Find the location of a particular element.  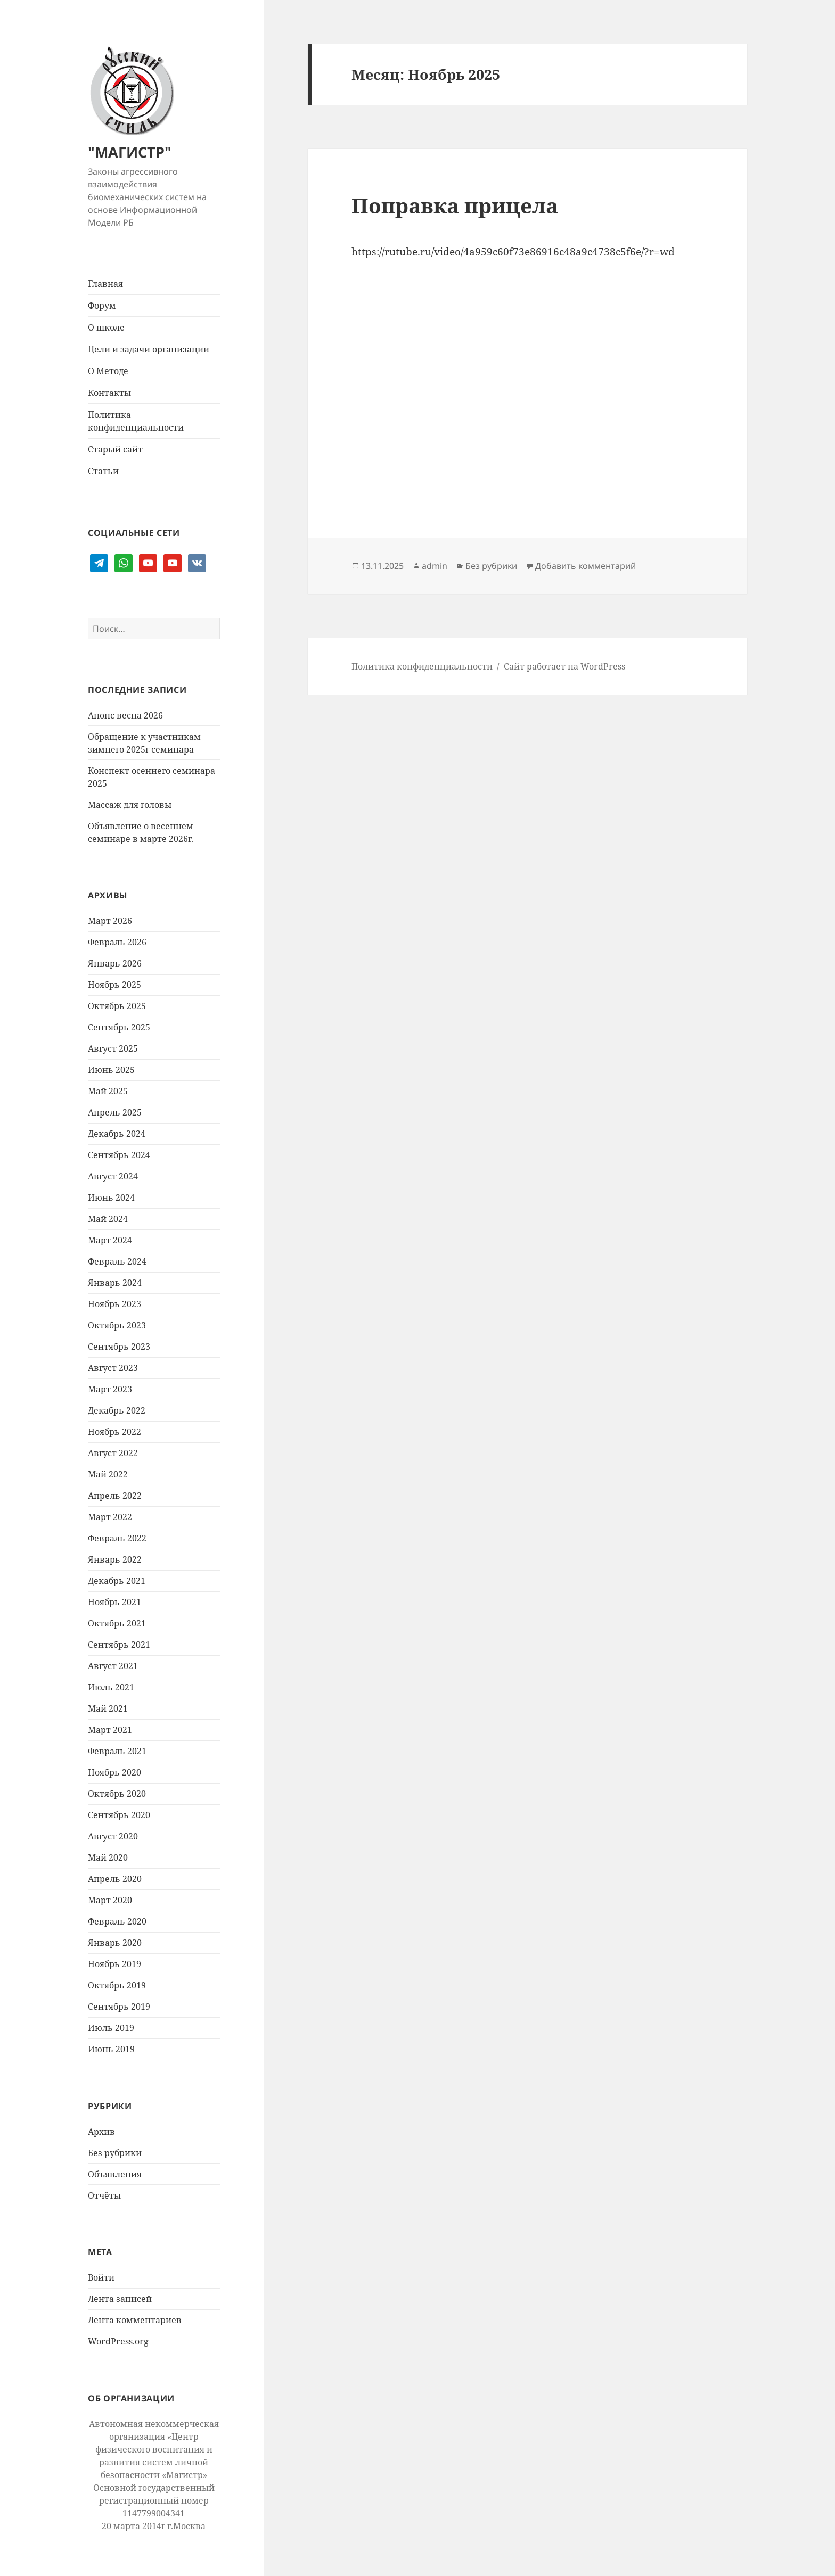

Январь 2022 is located at coordinates (115, 1559).